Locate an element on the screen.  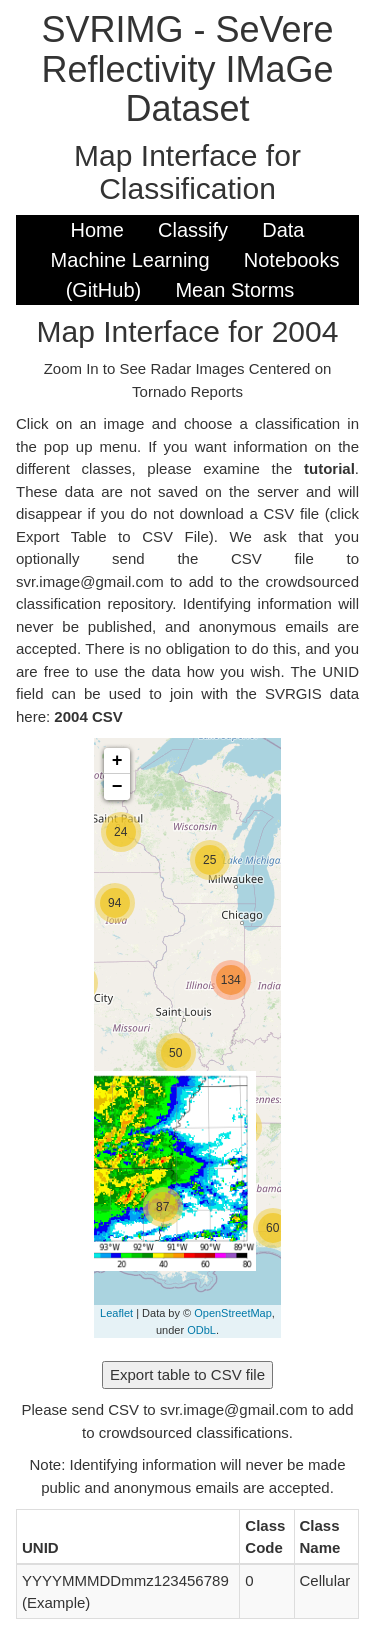
− [button] is located at coordinates (117, 787).